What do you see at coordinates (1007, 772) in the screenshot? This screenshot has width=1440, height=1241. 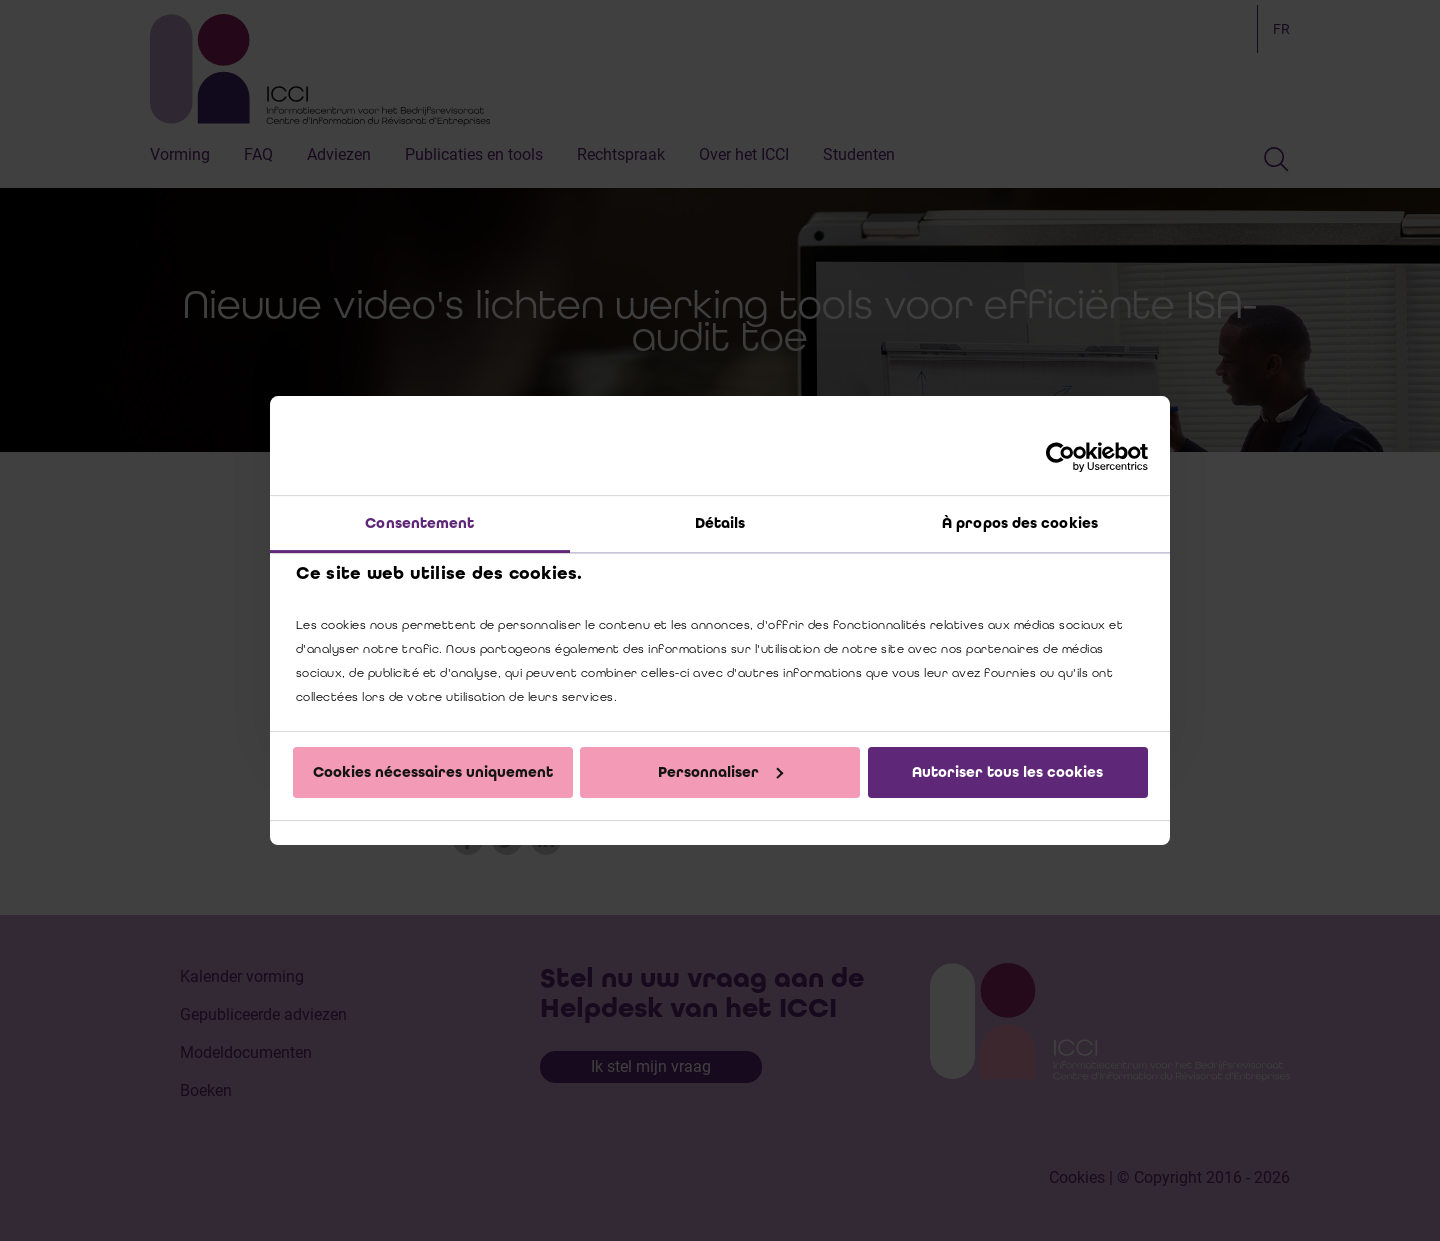 I see `Autoriser tous les cookies` at bounding box center [1007, 772].